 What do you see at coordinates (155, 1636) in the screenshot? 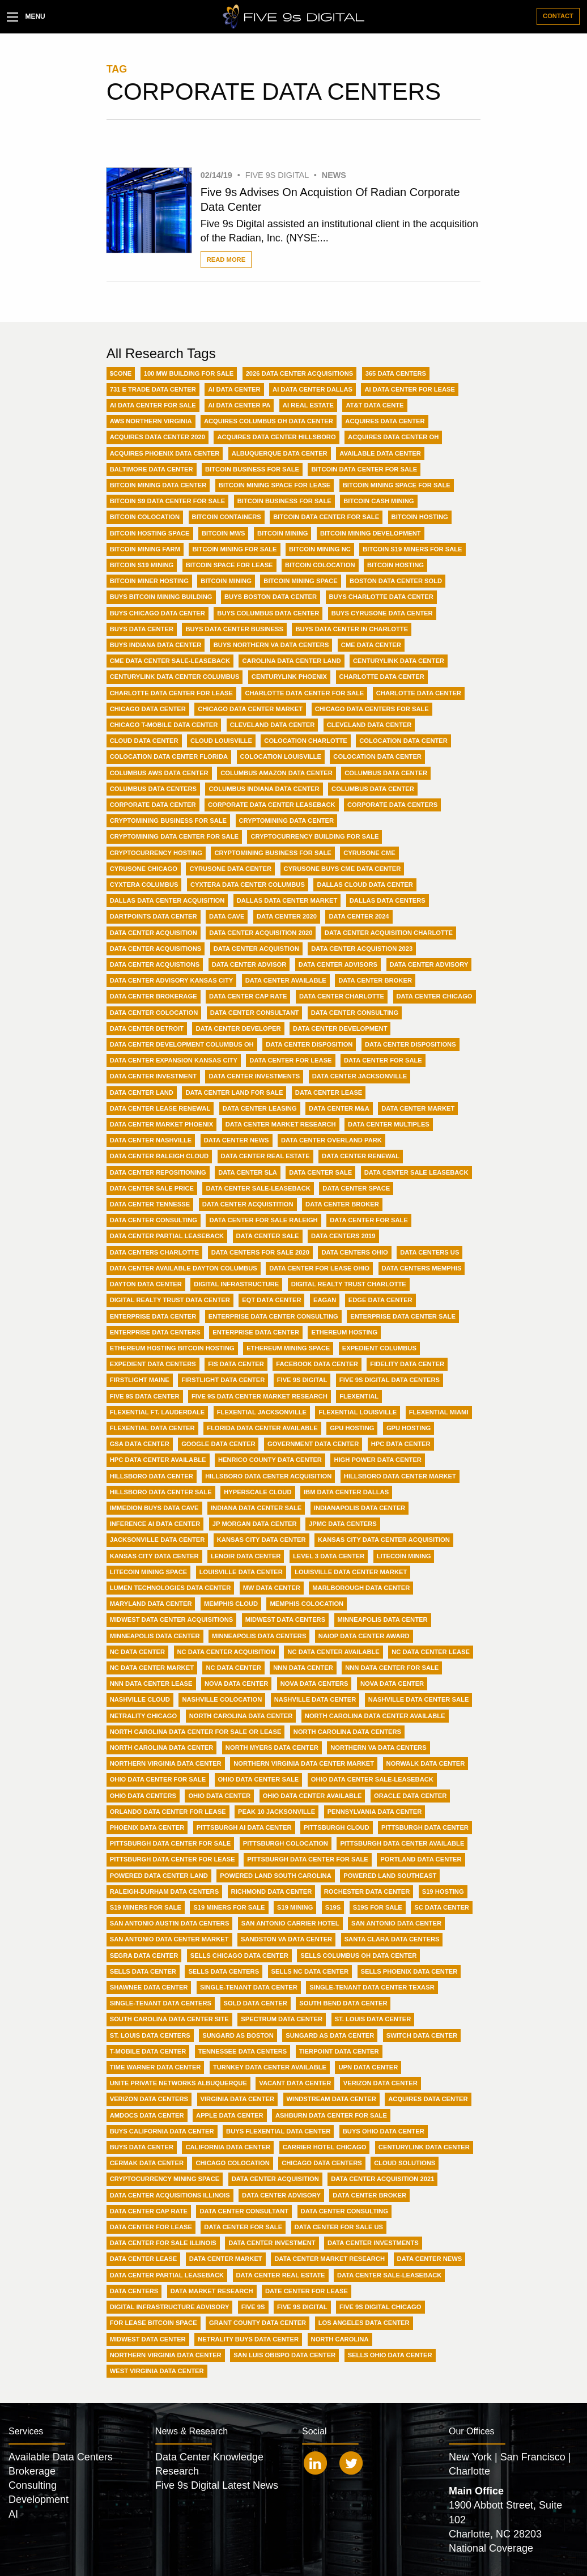
I see `Minneapolis data center` at bounding box center [155, 1636].